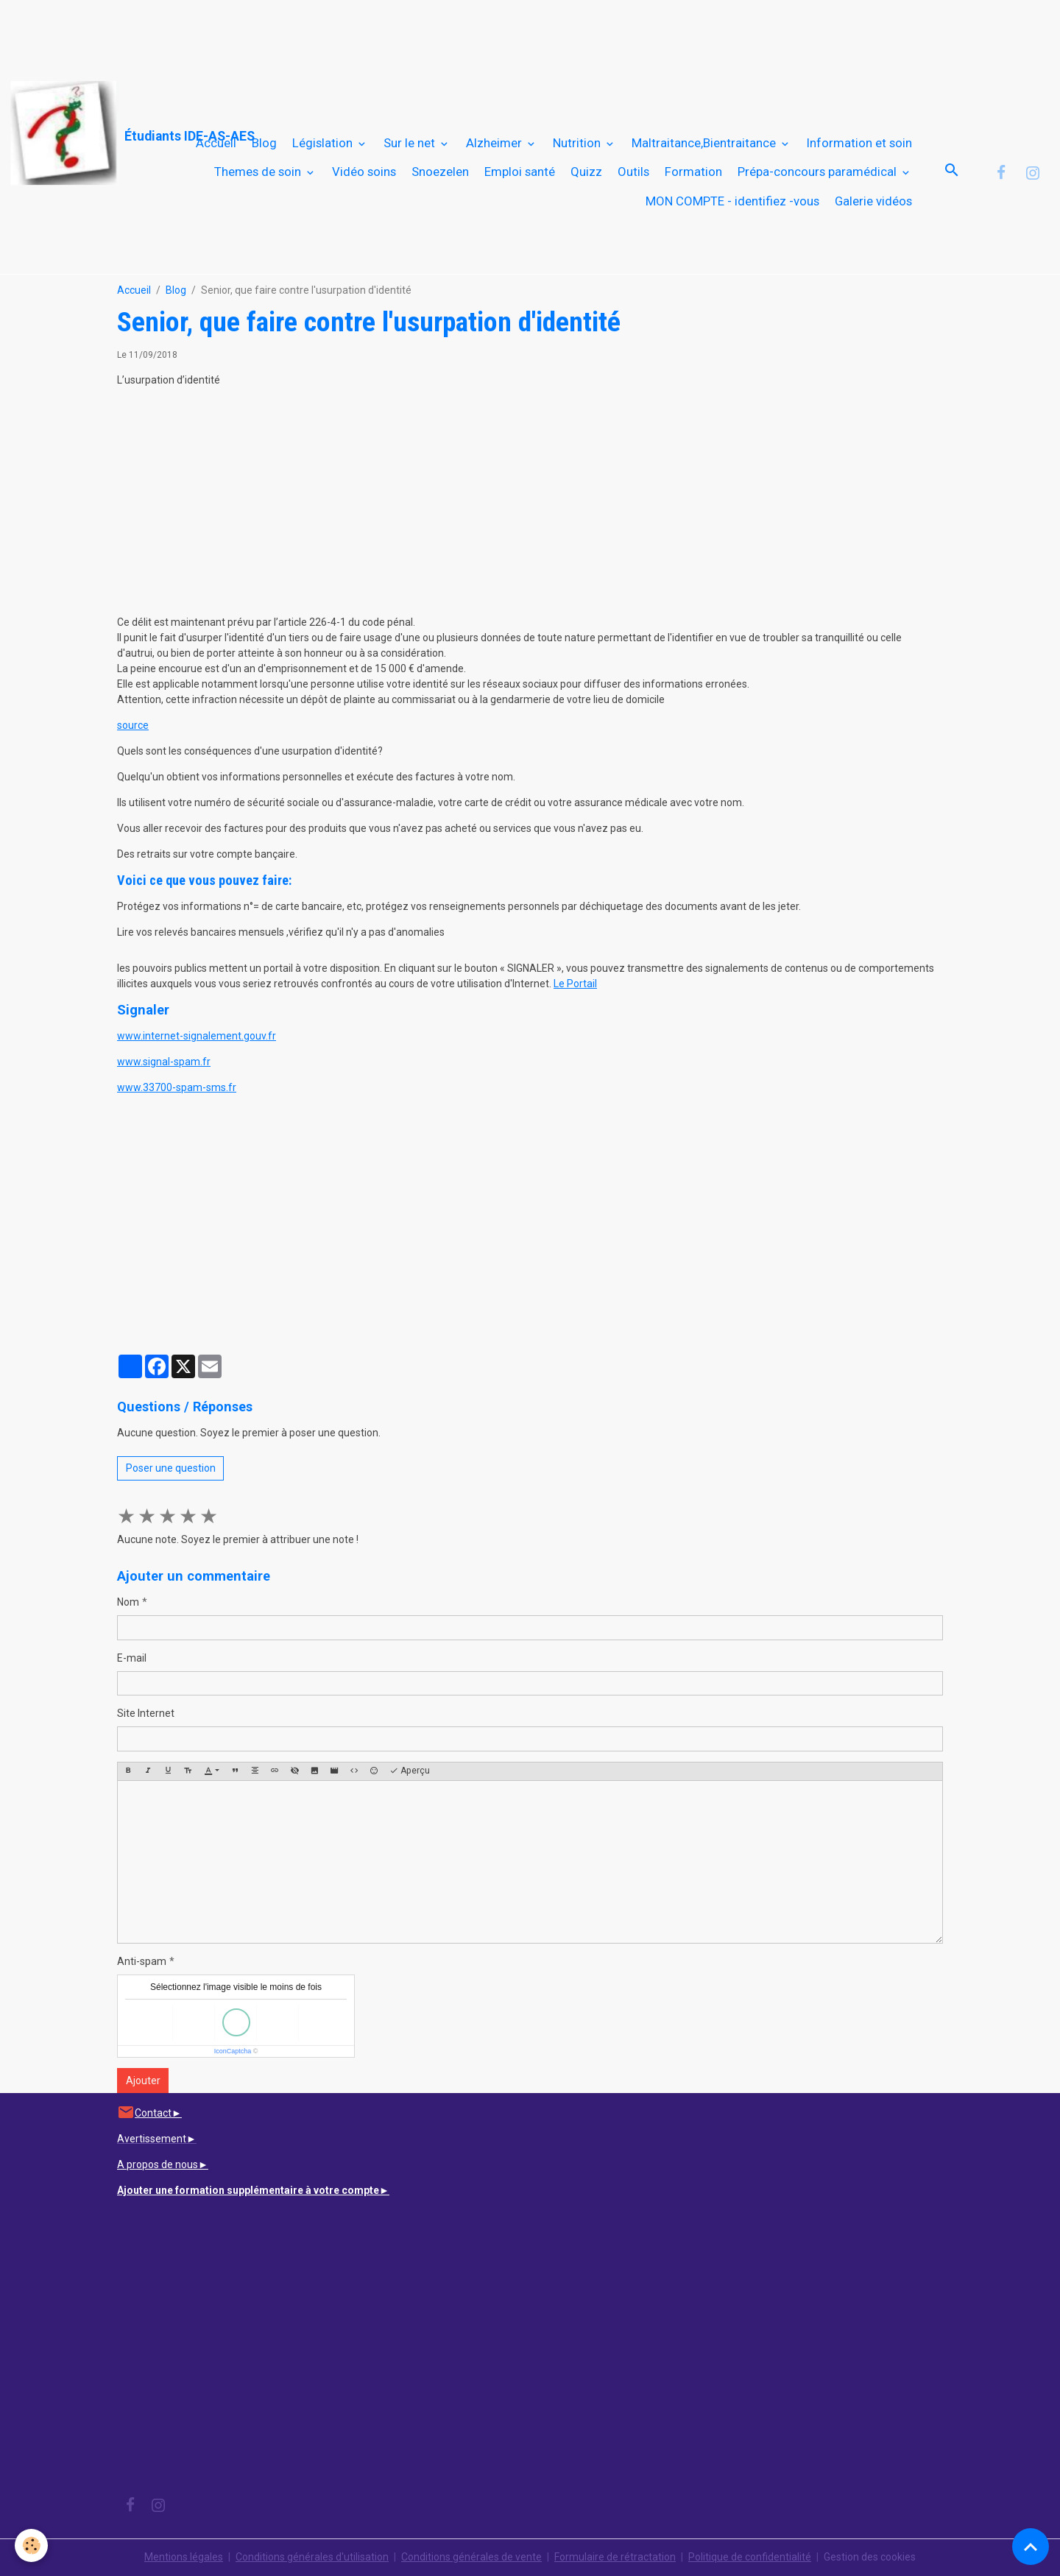 This screenshot has width=1060, height=2576. What do you see at coordinates (264, 142) in the screenshot?
I see `Blog` at bounding box center [264, 142].